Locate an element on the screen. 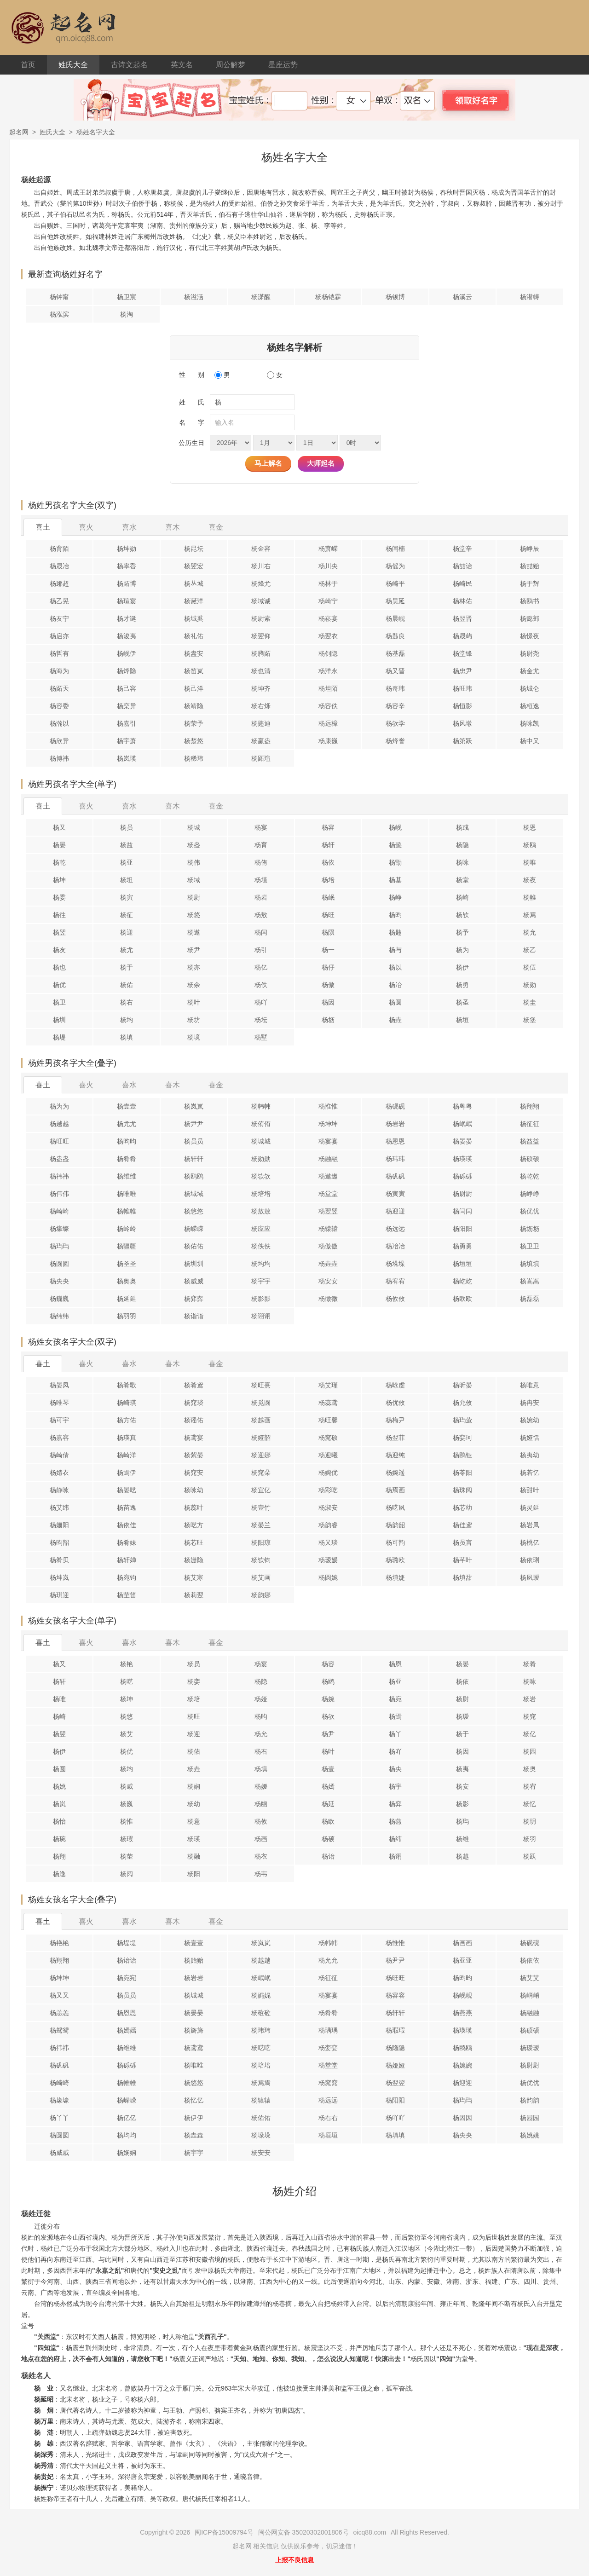 This screenshot has width=589, height=2576. 杨益益 is located at coordinates (529, 1141).